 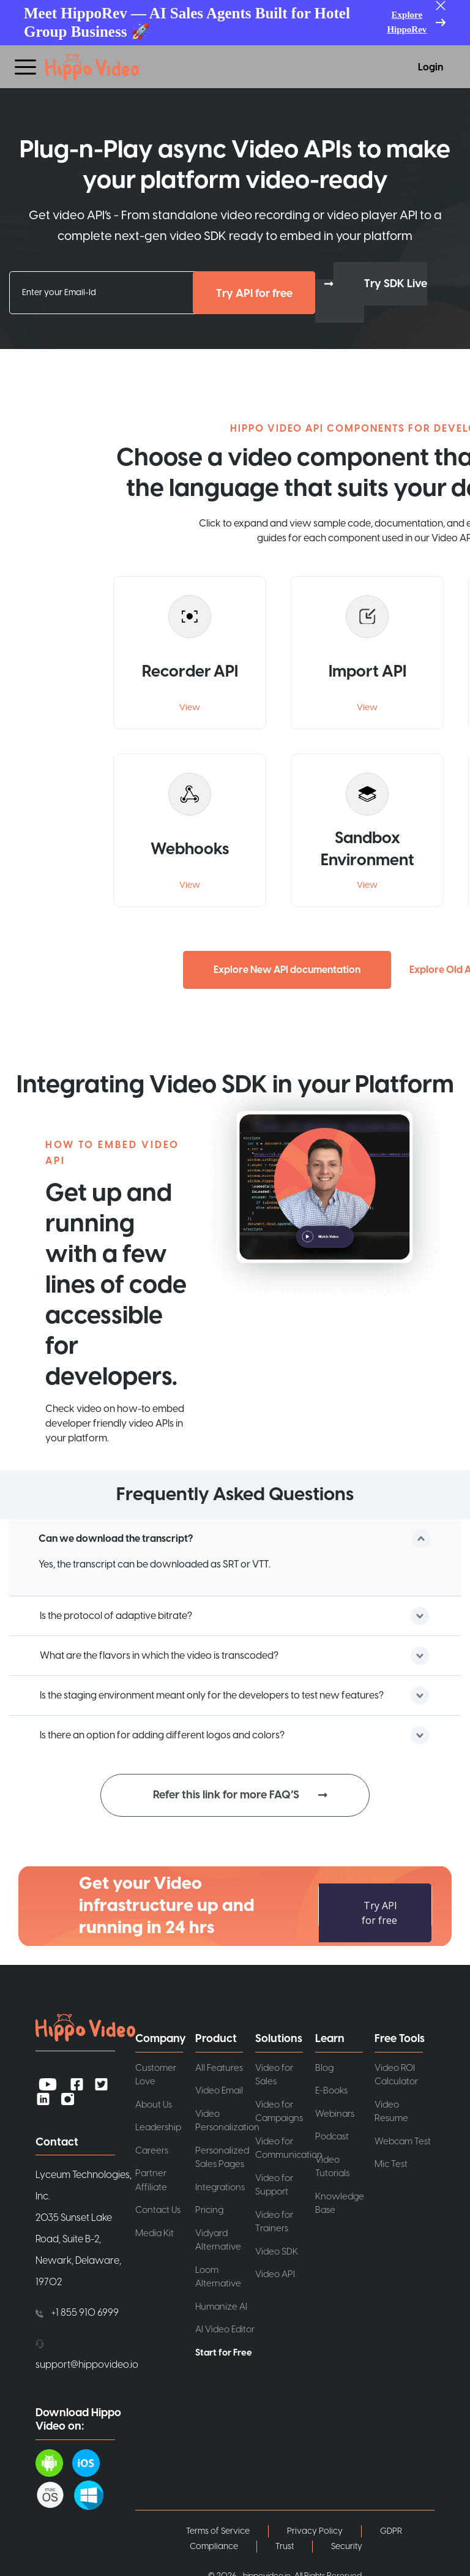 I want to click on Vidyard Alternative, so click(x=218, y=2236).